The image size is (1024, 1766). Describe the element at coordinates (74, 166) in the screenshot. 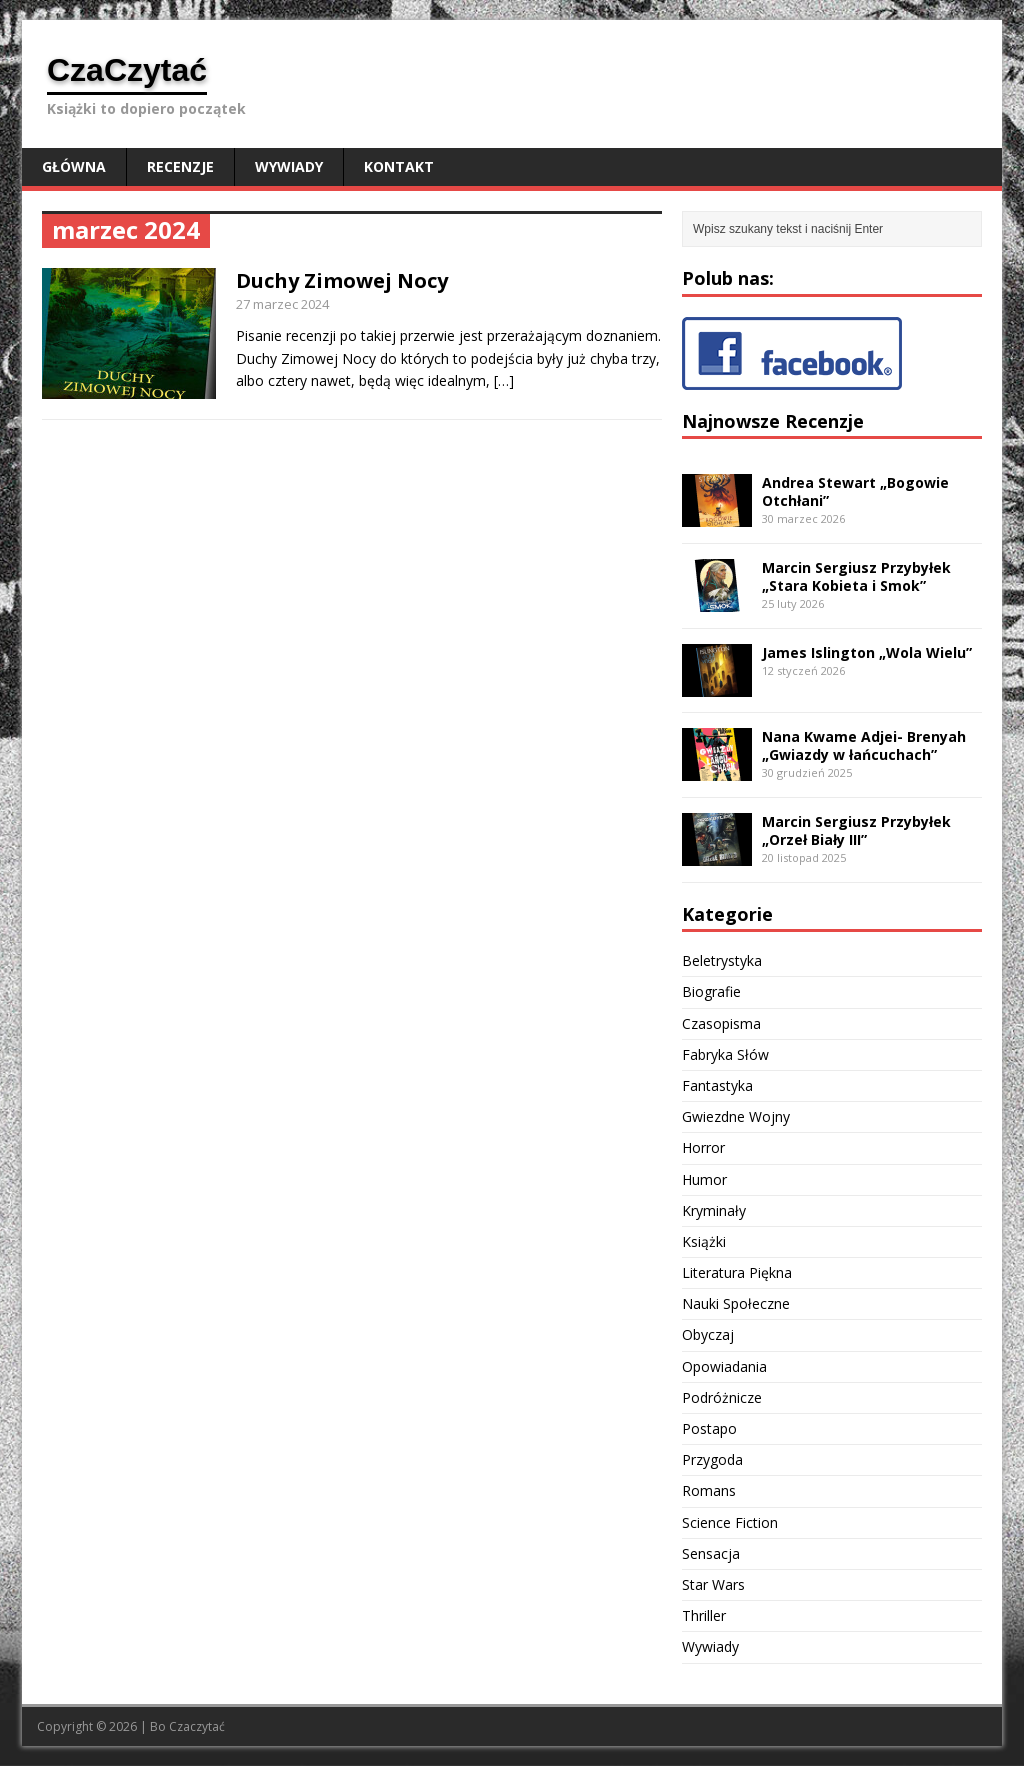

I see `Główna` at that location.